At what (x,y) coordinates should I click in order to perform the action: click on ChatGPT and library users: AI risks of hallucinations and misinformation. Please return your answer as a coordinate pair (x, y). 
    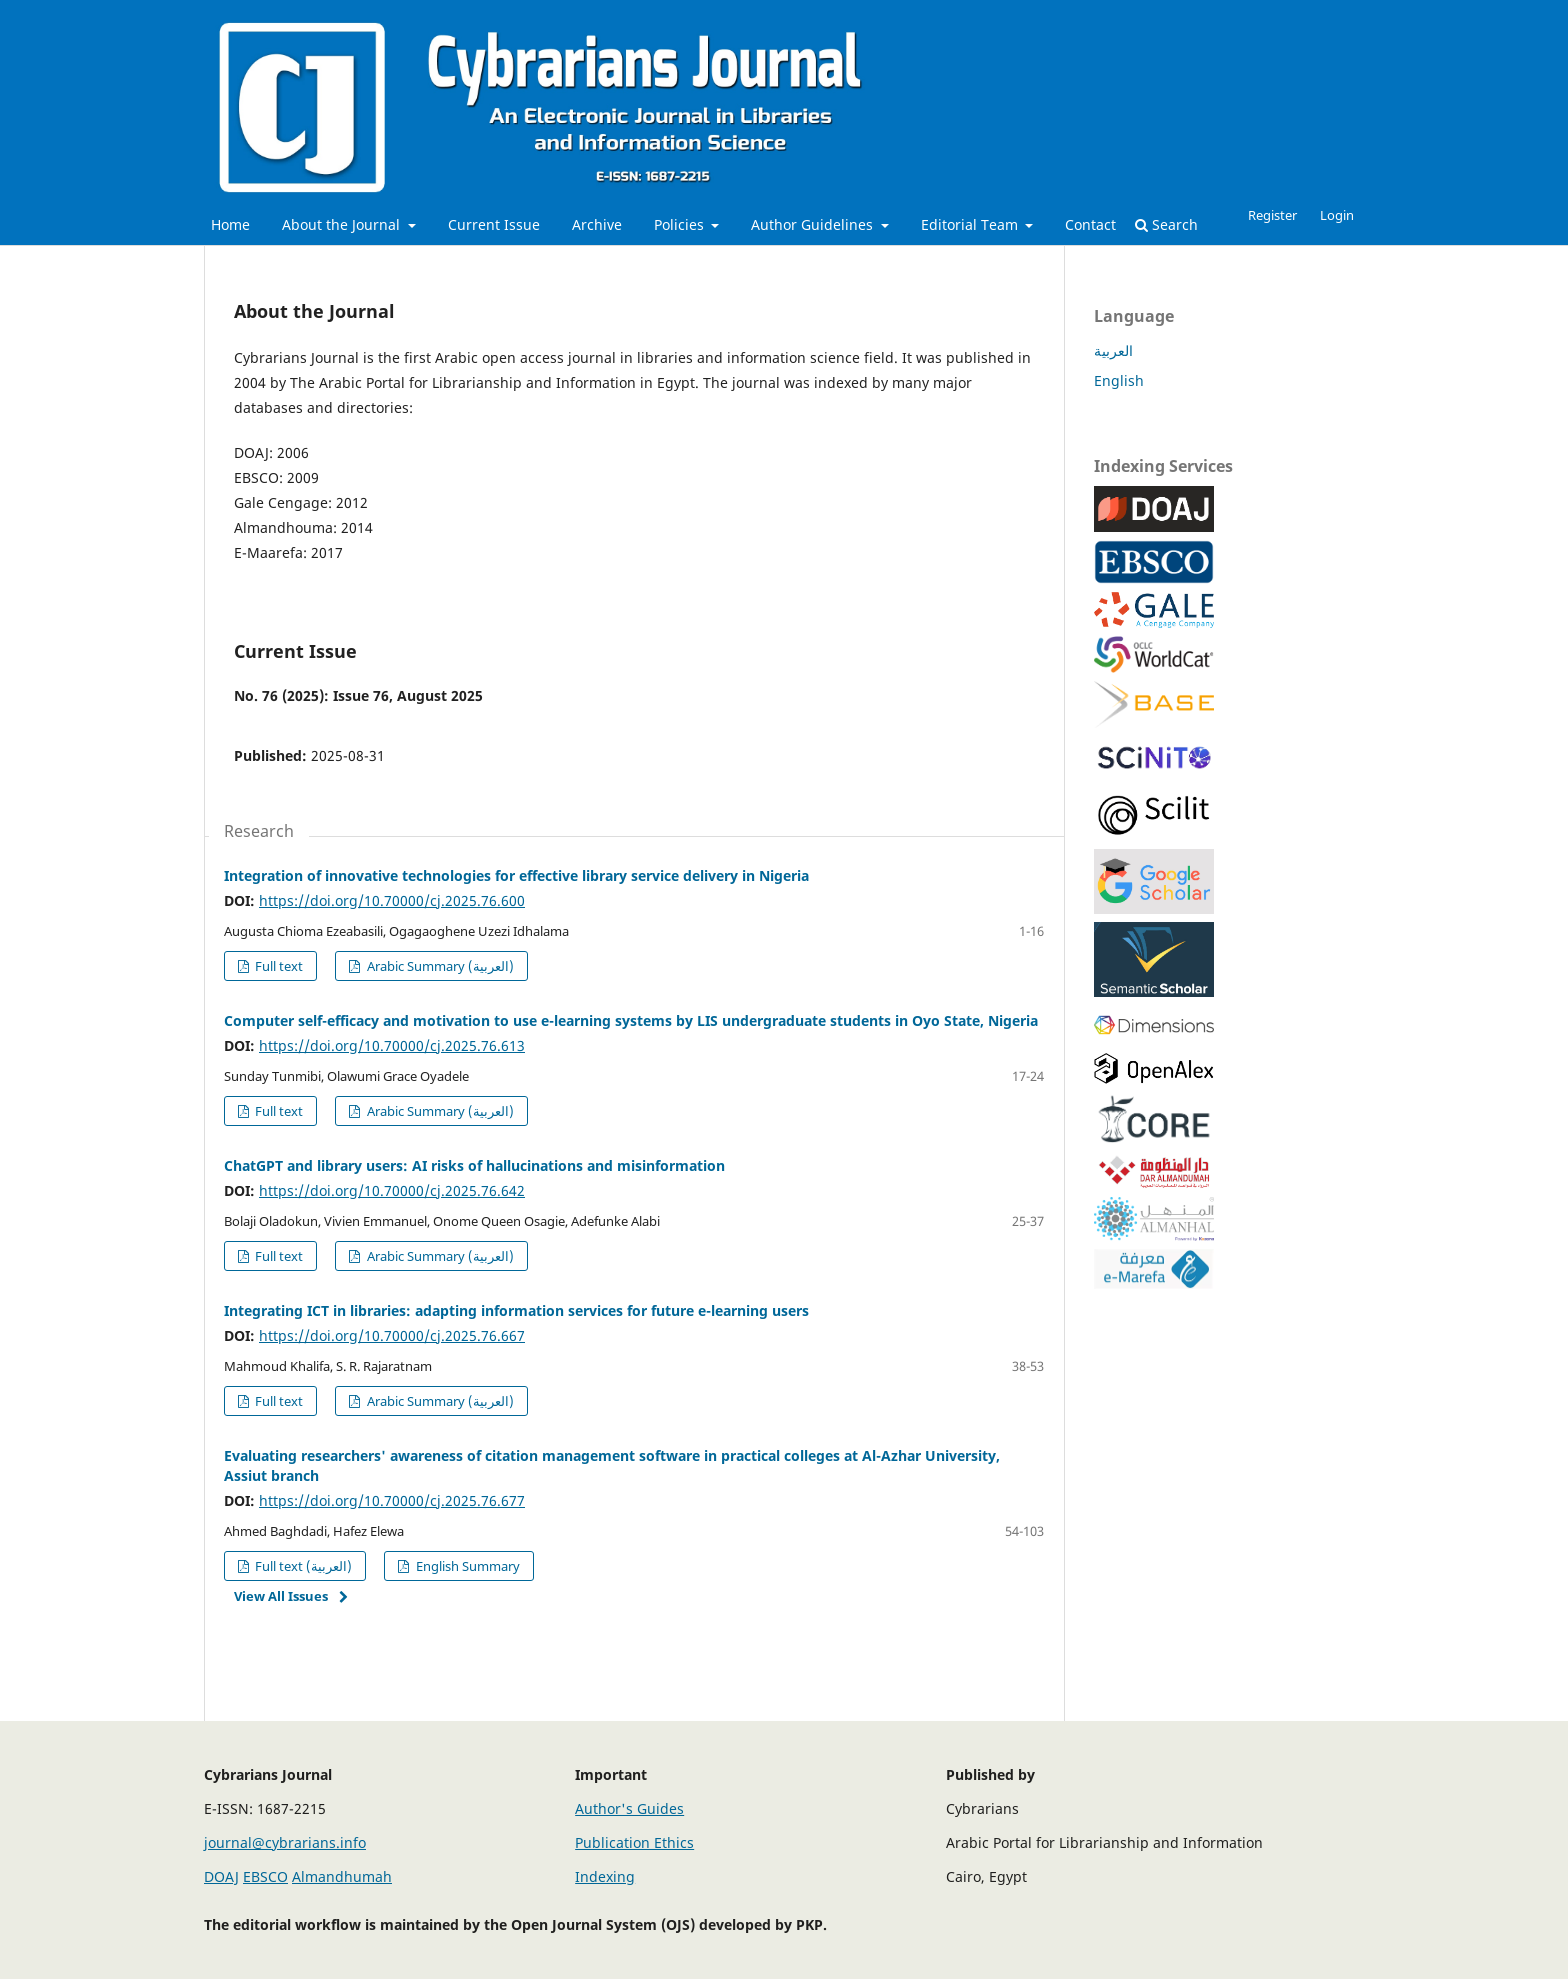
    Looking at the image, I should click on (474, 1165).